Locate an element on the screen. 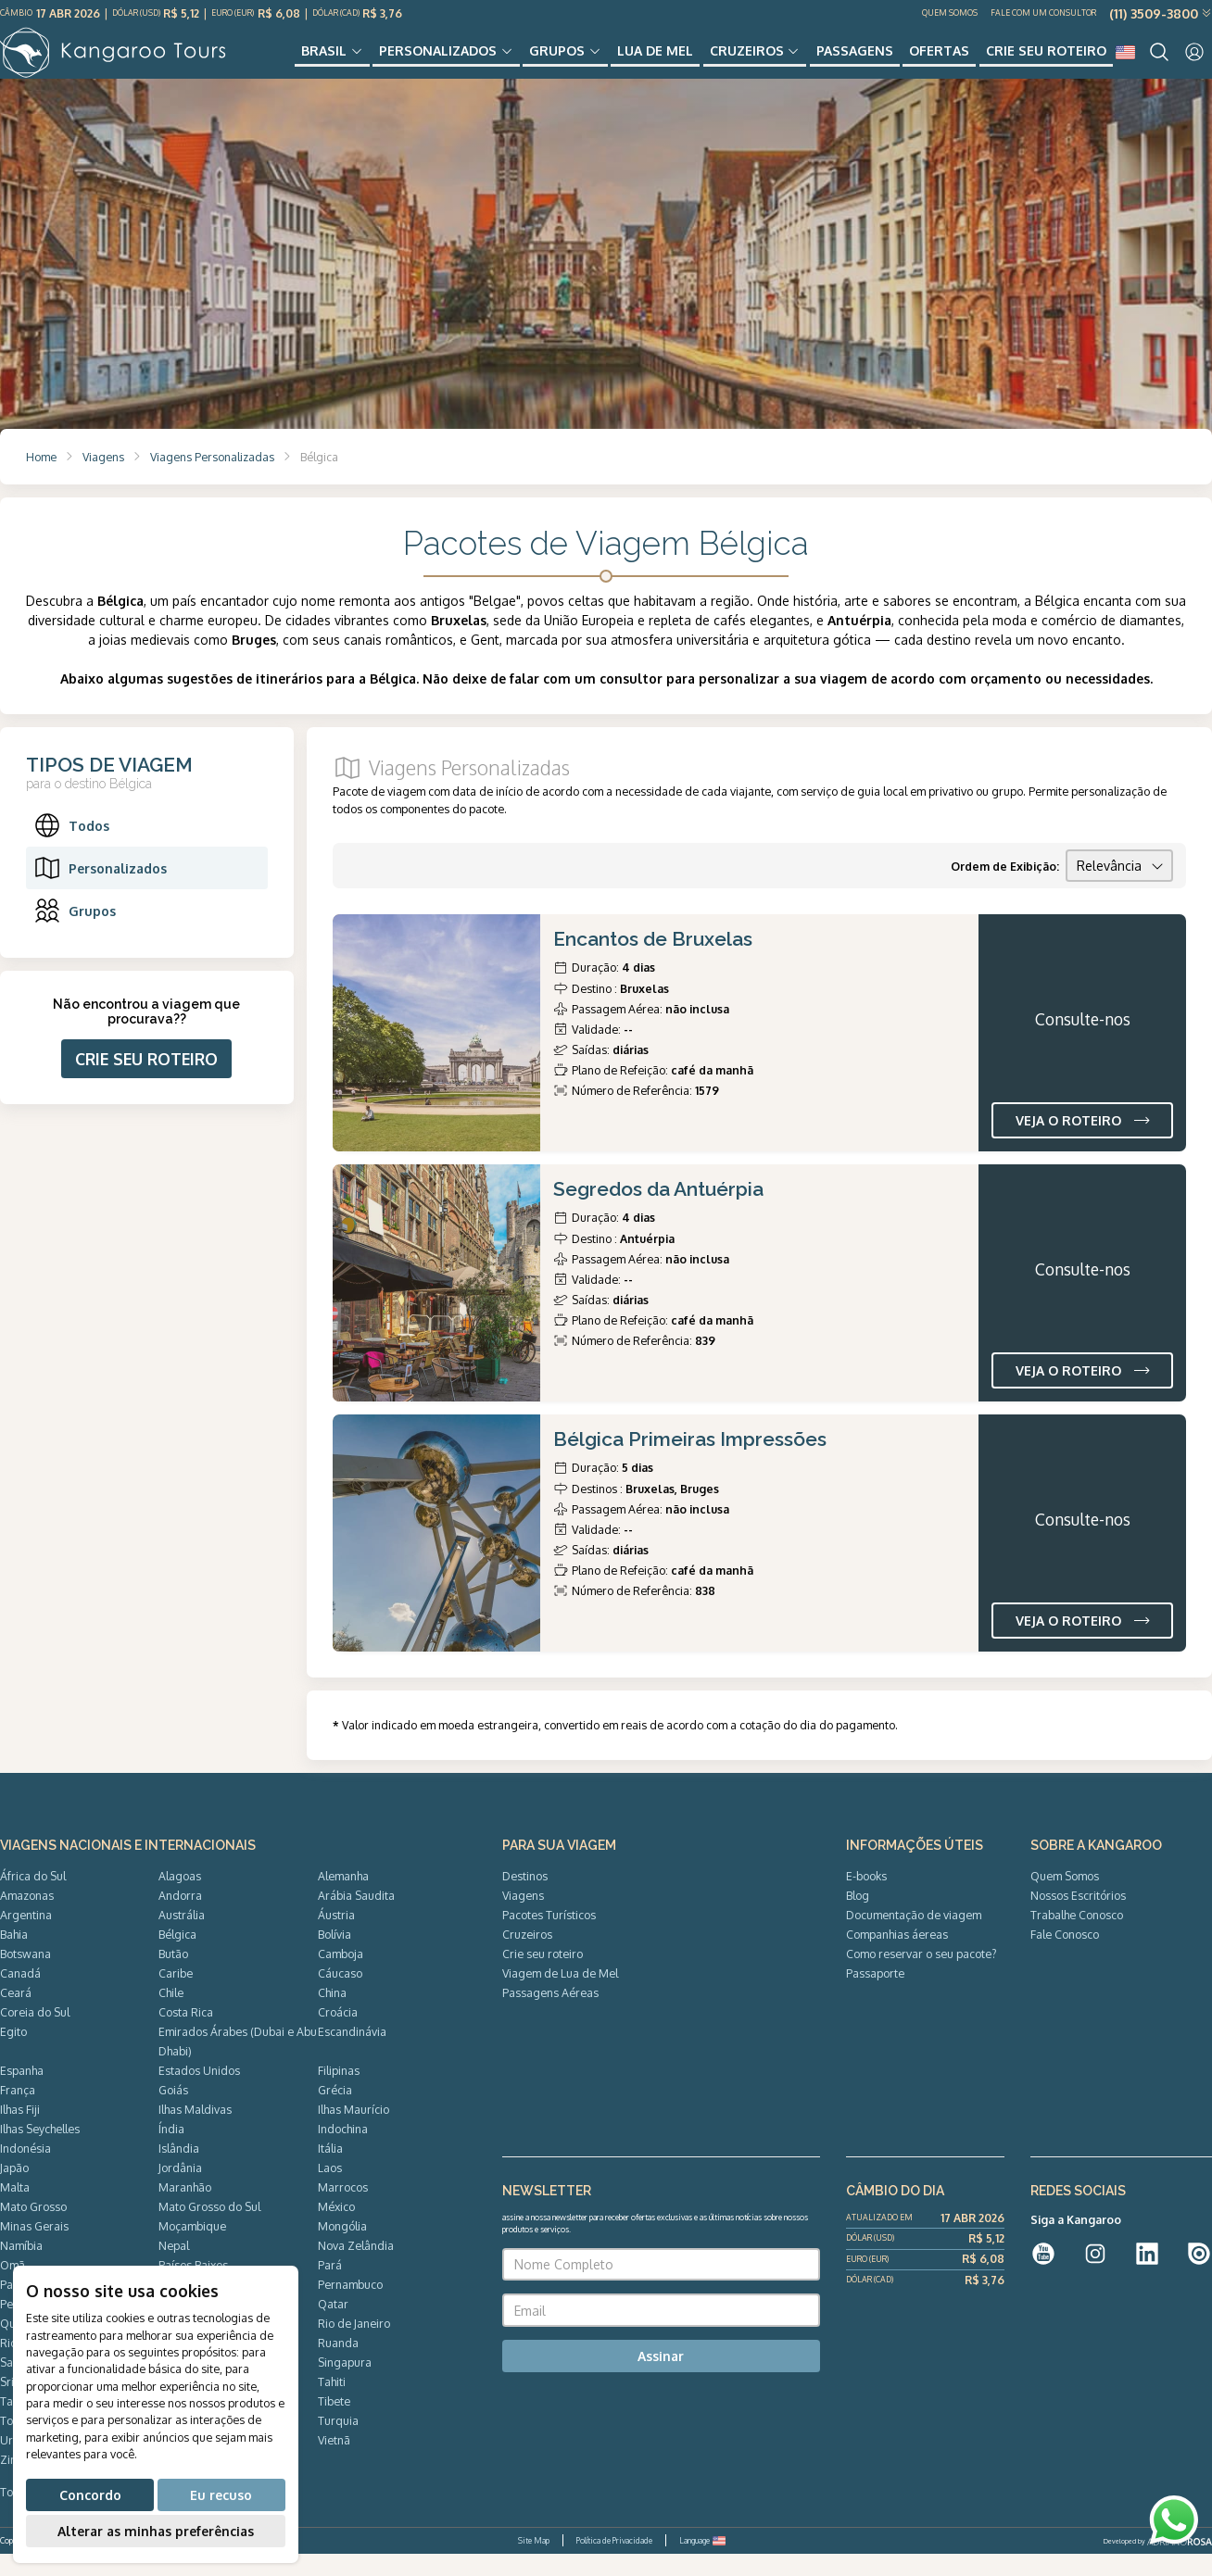 The height and width of the screenshot is (2576, 1212). Fale com um Consultor is located at coordinates (1043, 12).